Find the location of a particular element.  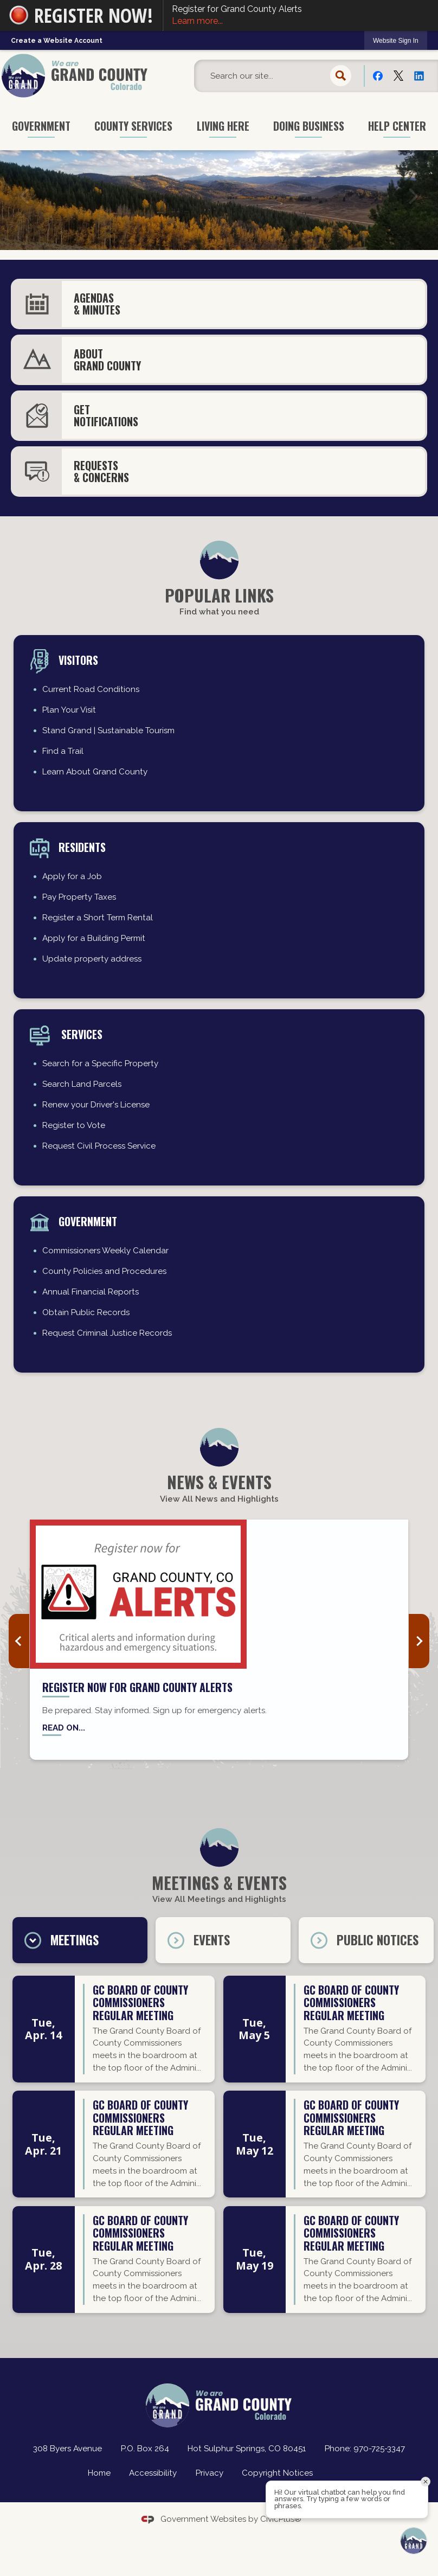

View All Meetings and Highlights is located at coordinates (219, 1899).